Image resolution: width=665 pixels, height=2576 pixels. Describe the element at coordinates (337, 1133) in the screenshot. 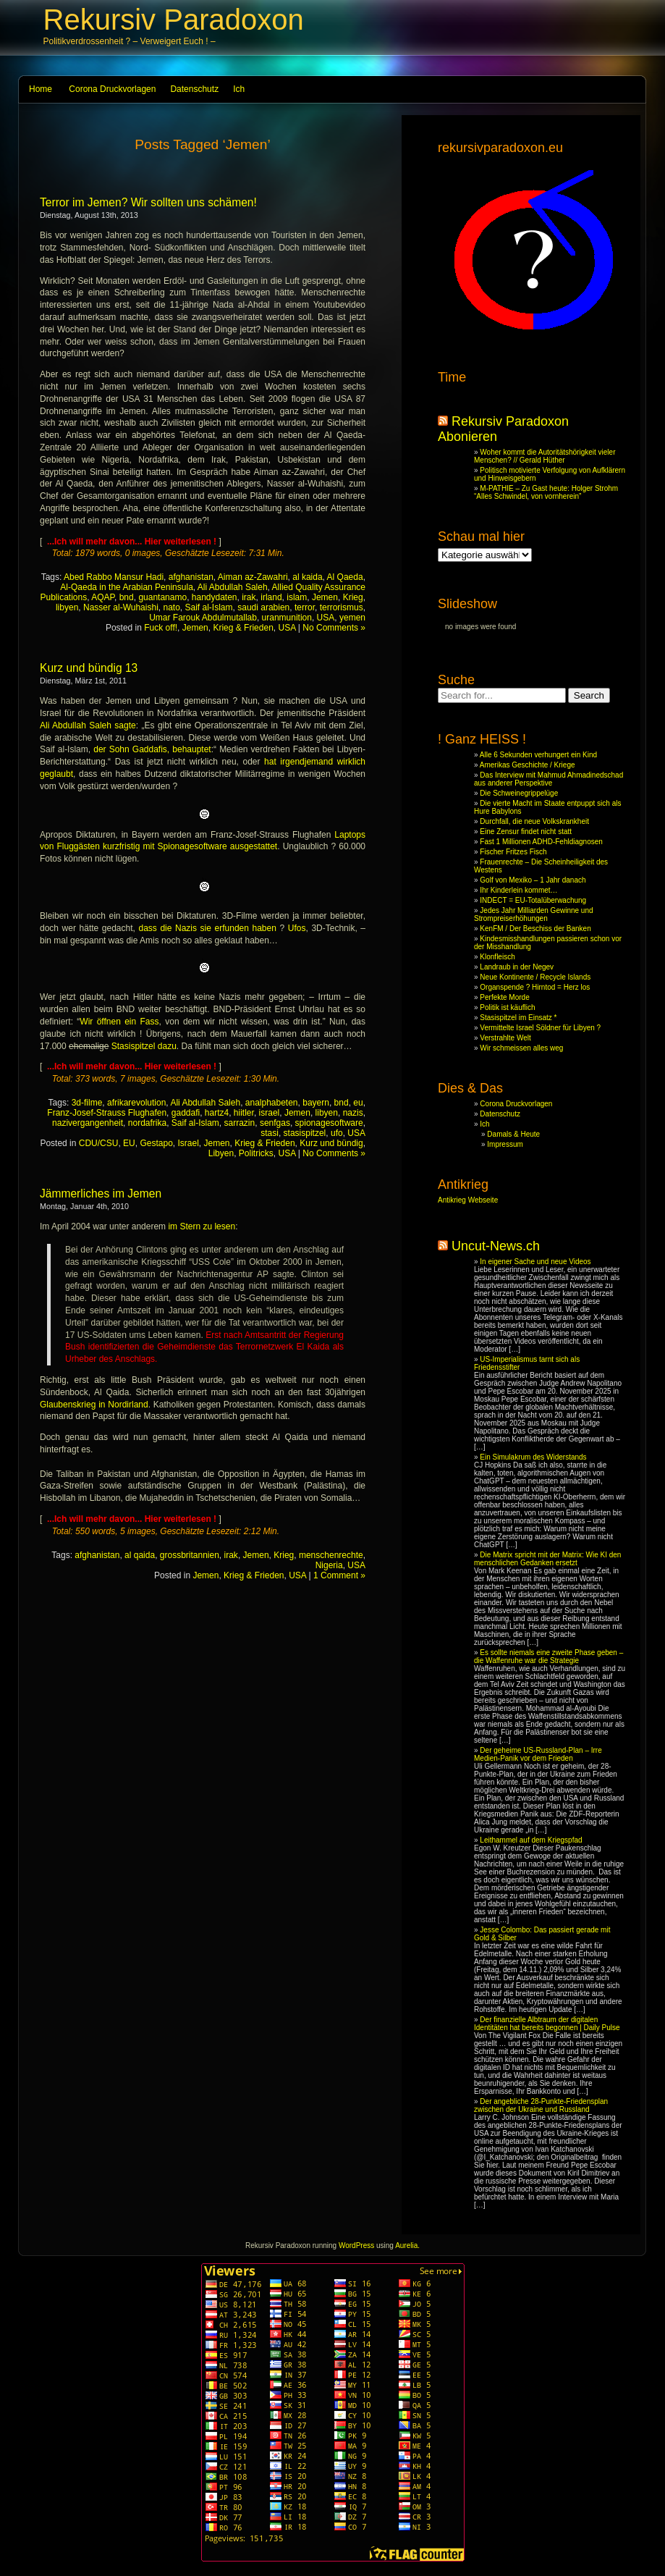

I see `ufo` at that location.